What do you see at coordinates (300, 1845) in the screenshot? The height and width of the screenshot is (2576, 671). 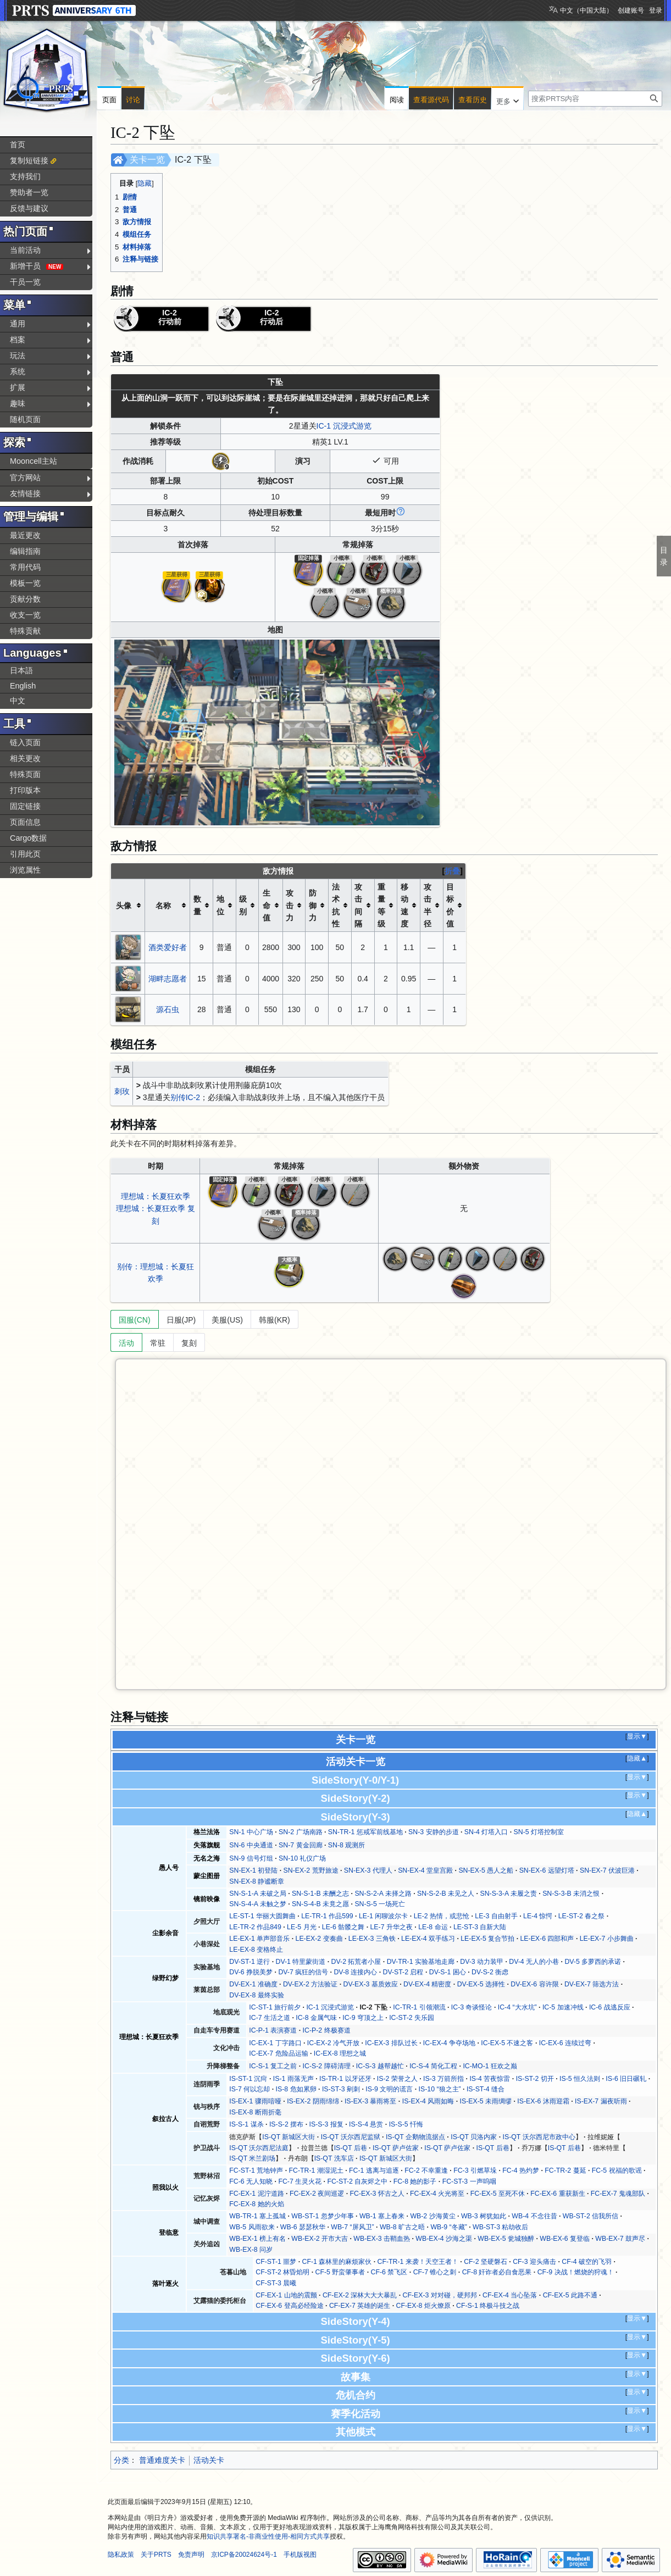 I see `SN-7 黄金回廊` at bounding box center [300, 1845].